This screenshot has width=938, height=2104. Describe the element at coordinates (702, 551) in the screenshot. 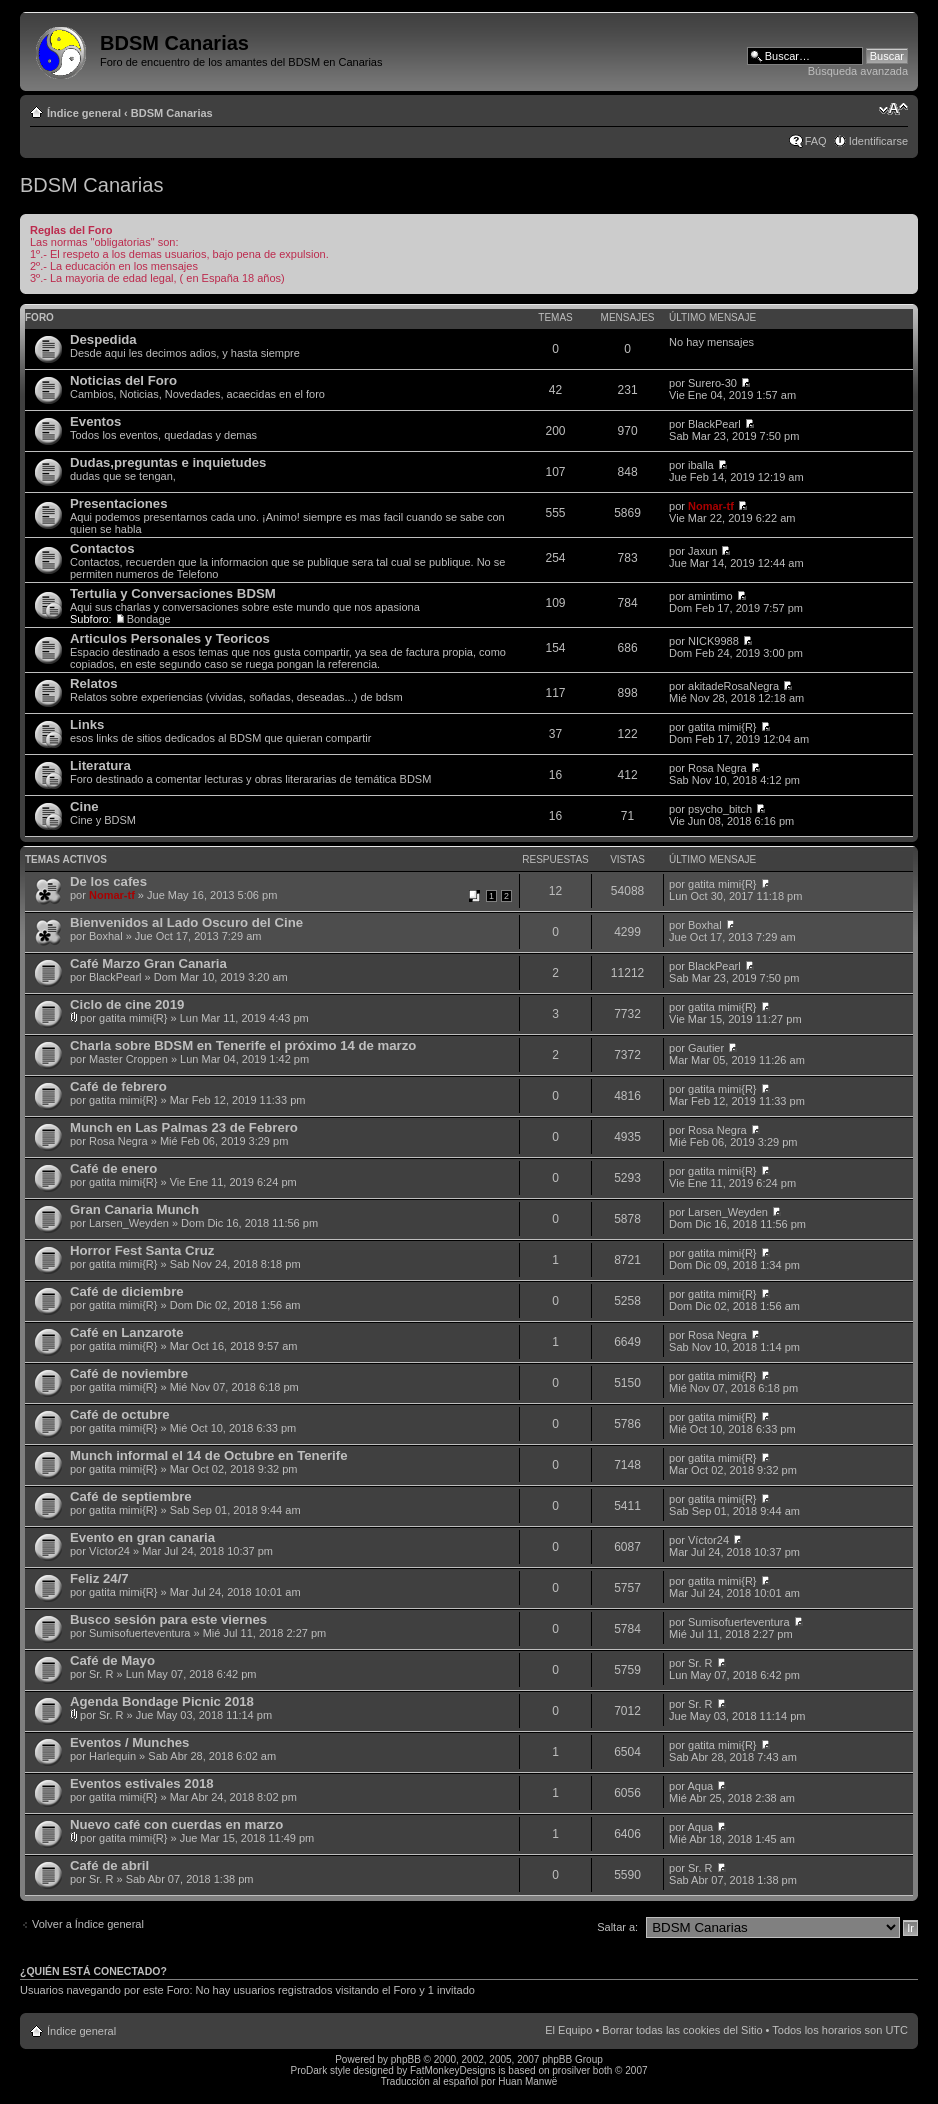

I see `Jaxun` at that location.